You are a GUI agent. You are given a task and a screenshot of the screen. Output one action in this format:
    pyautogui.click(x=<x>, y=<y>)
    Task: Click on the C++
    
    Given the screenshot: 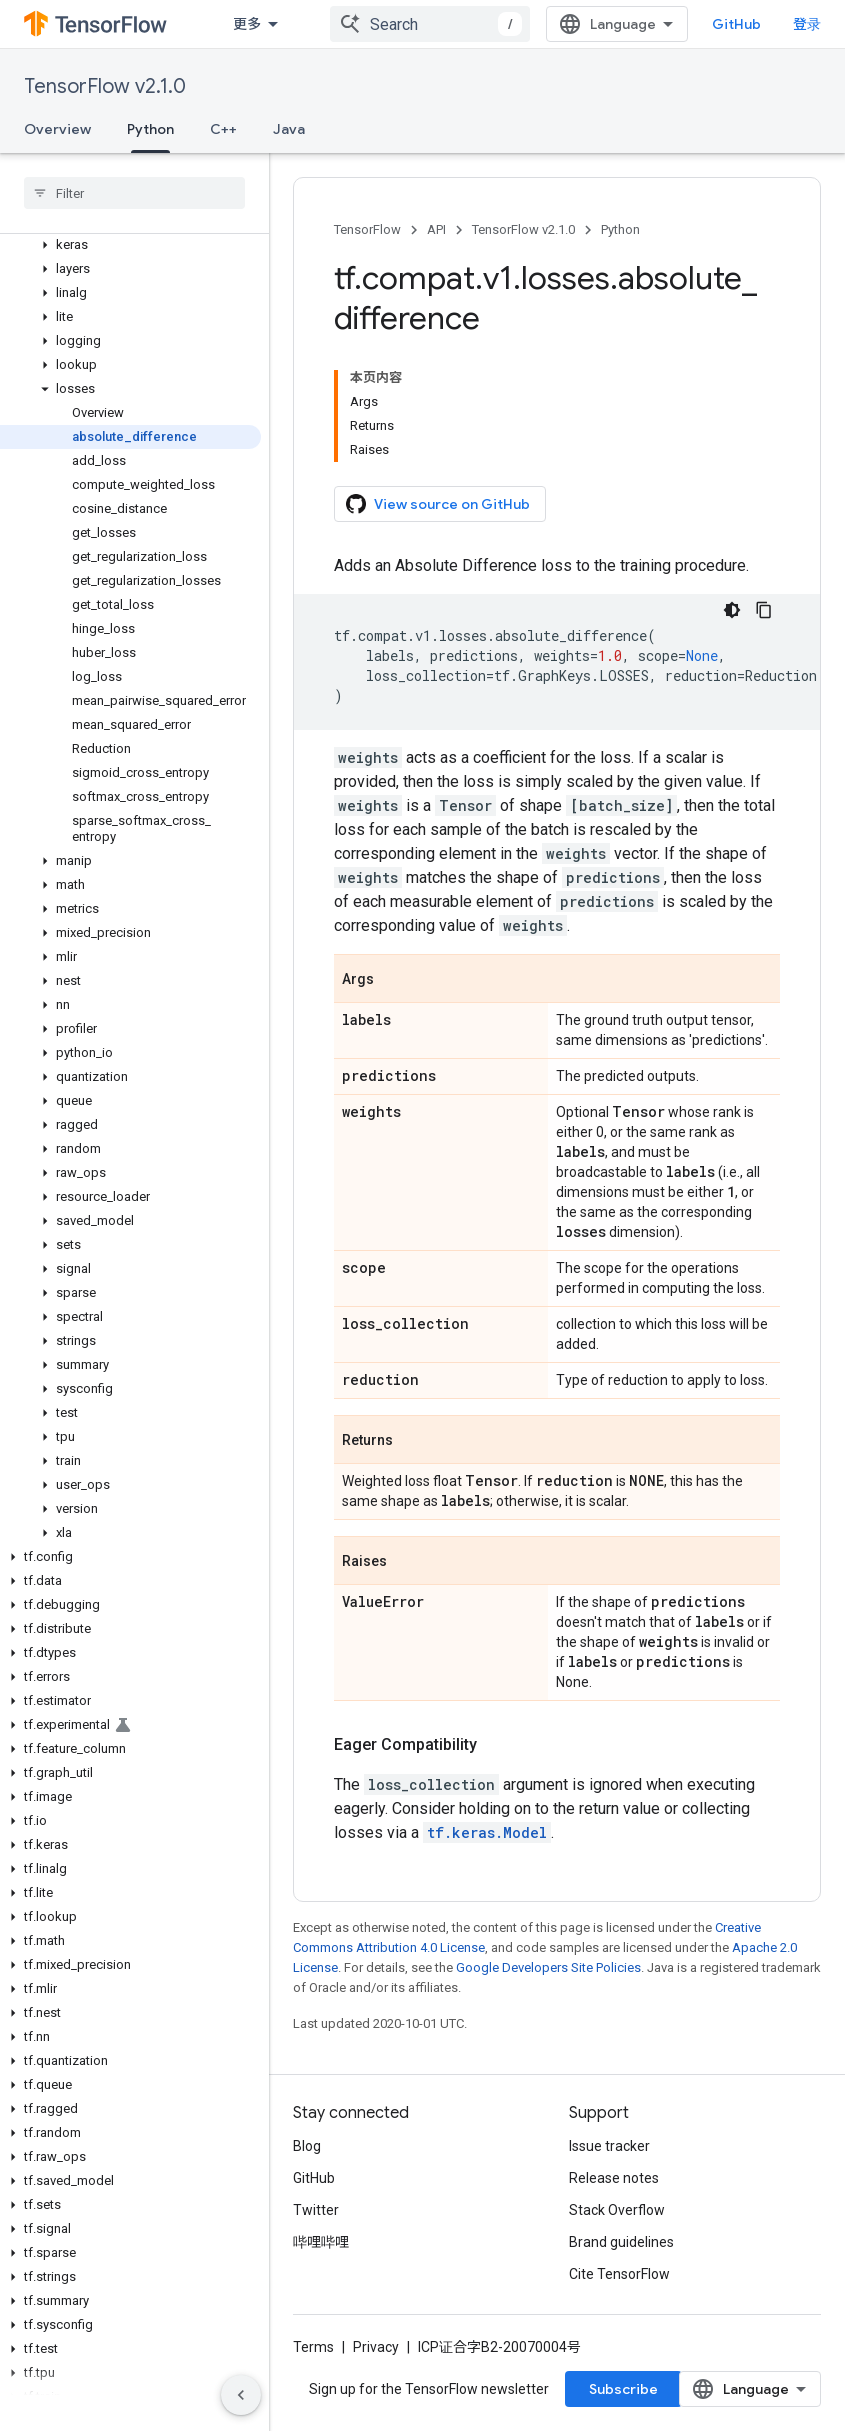 What is the action you would take?
    pyautogui.click(x=223, y=129)
    